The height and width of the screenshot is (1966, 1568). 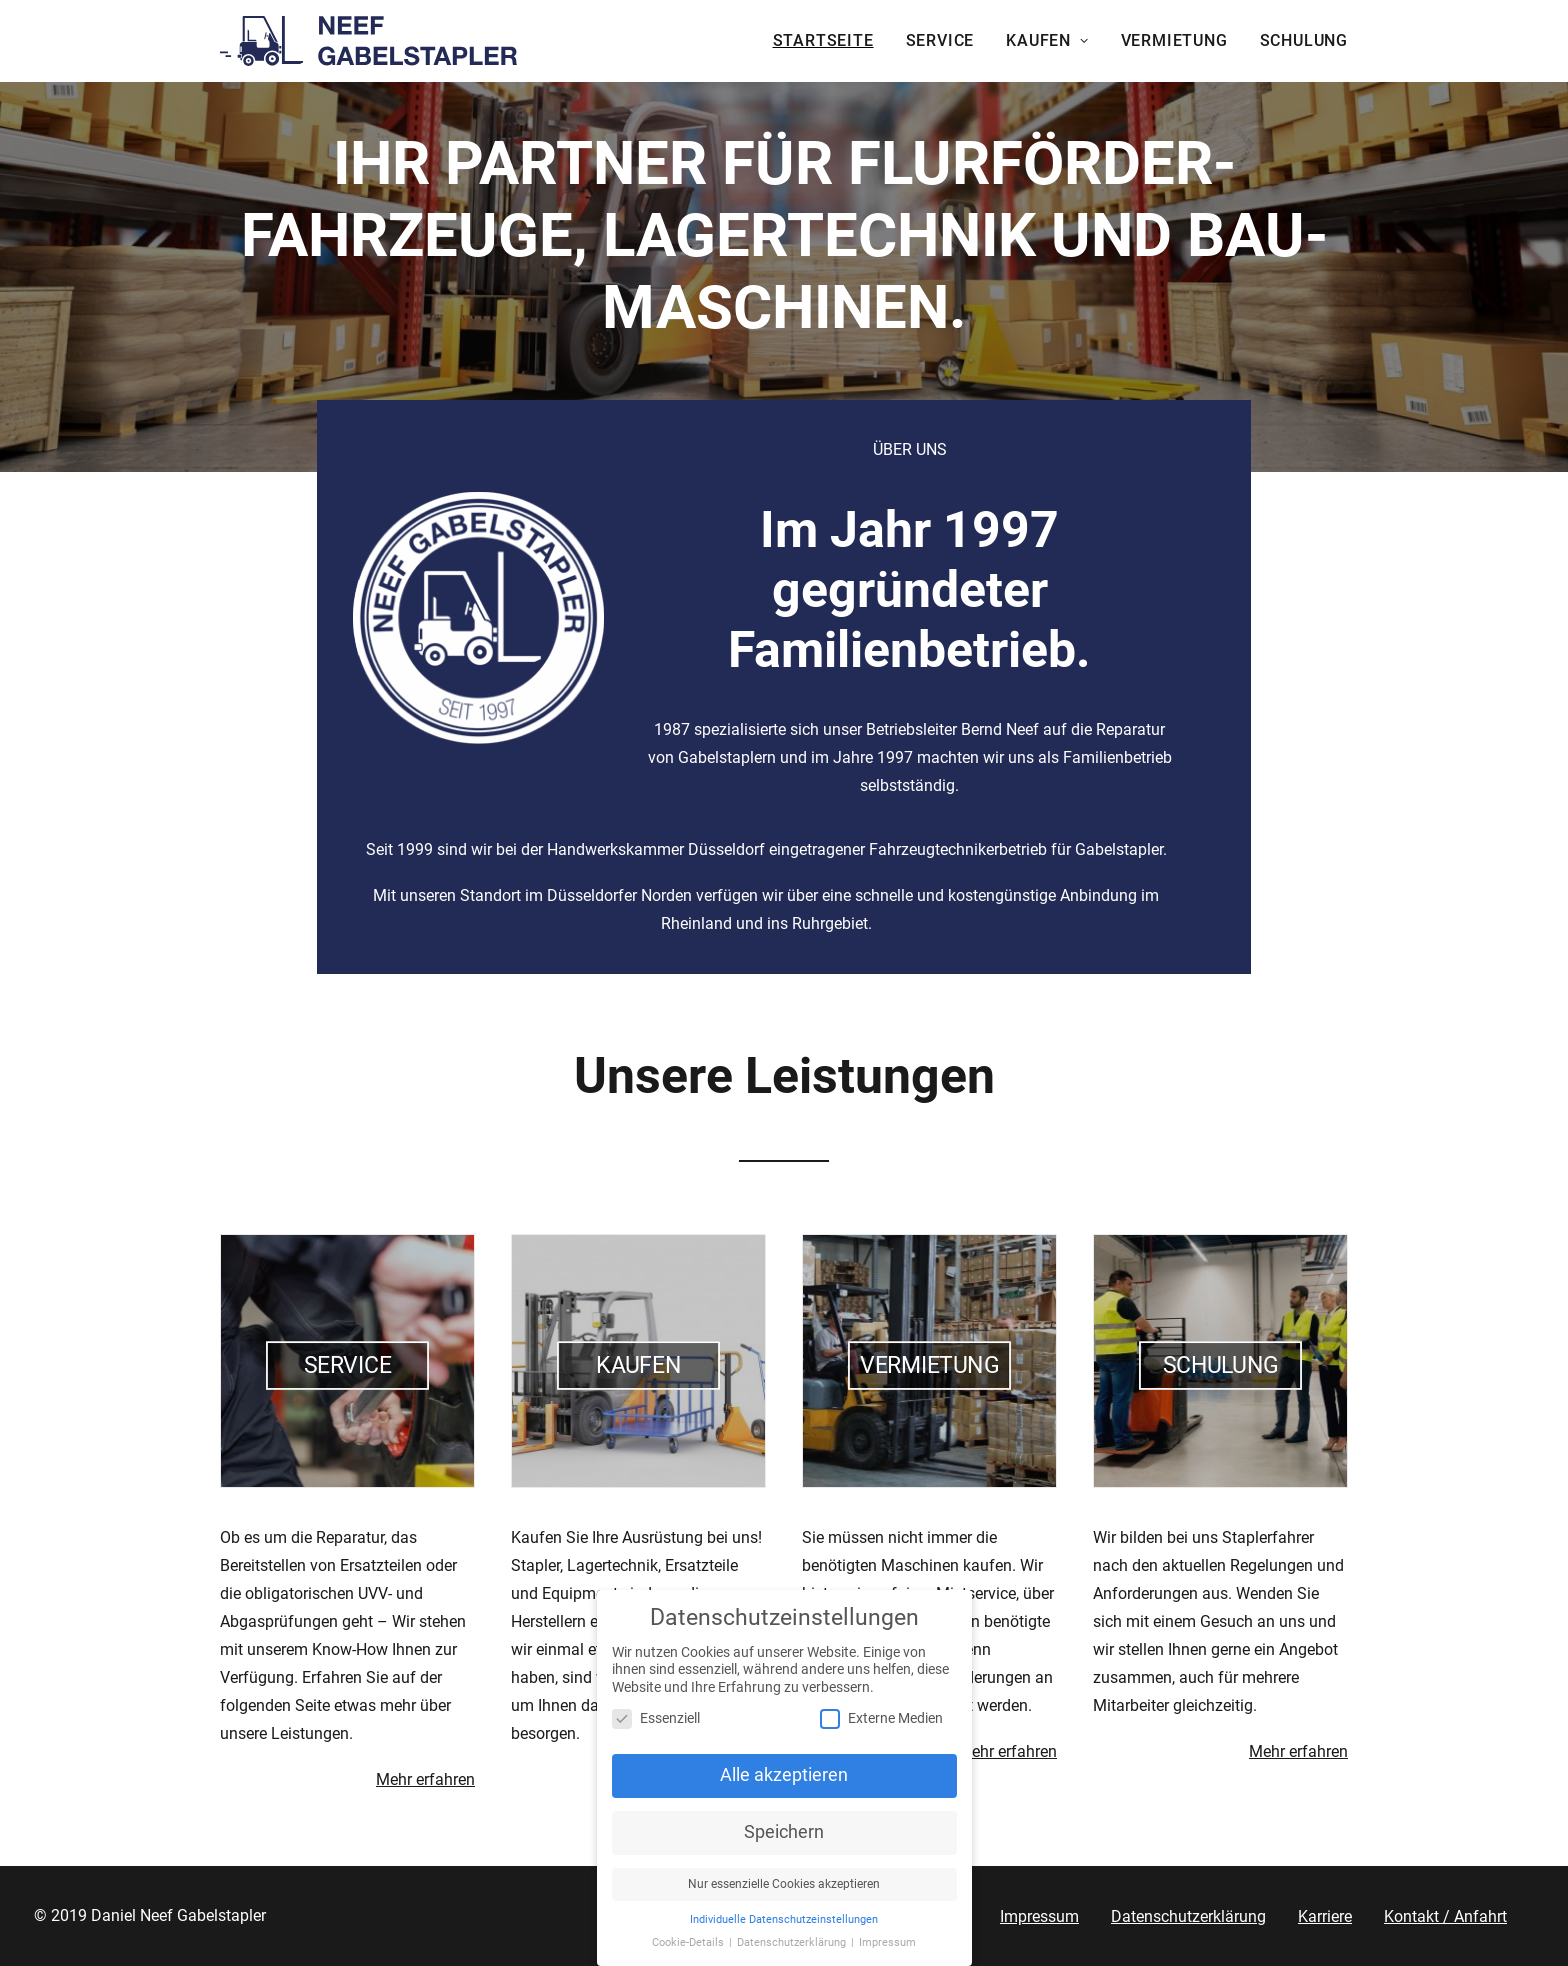 I want to click on Speichern [button], so click(x=784, y=1840).